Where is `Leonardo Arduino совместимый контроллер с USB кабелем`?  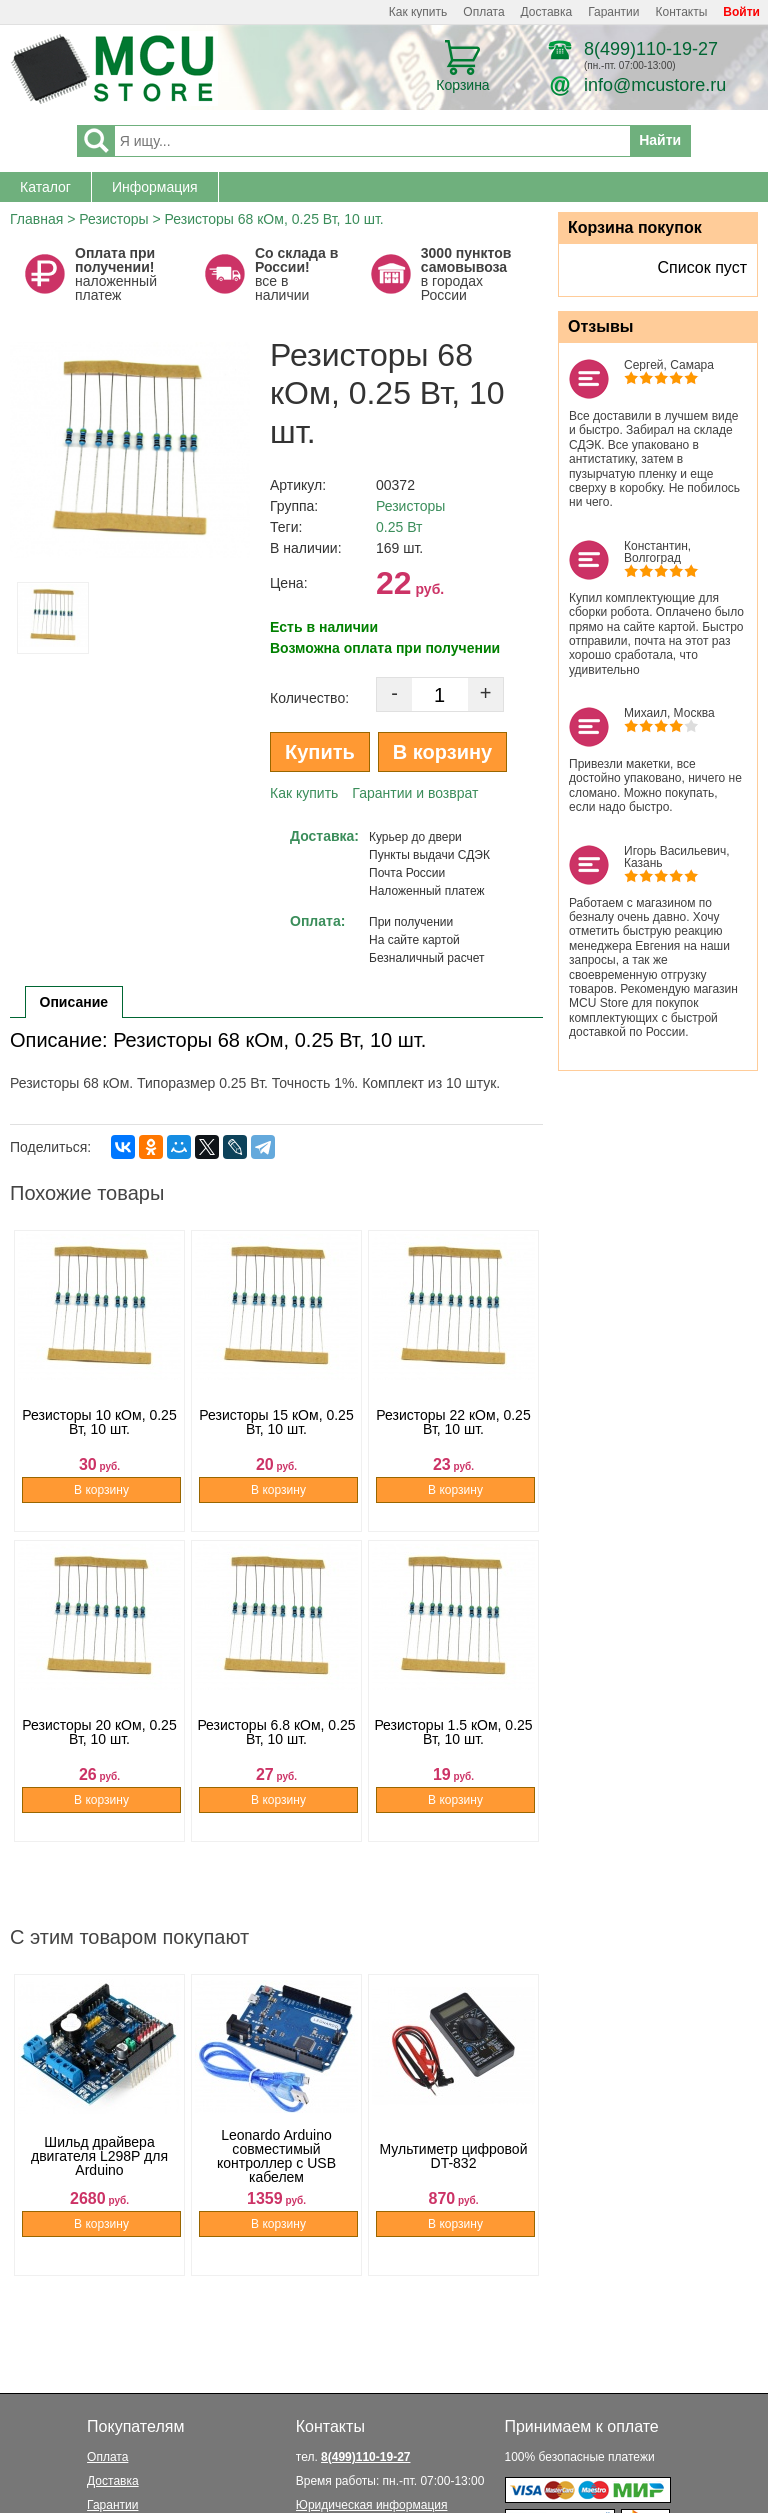 Leonardo Arduino совместимый контроллер с USB кабелем is located at coordinates (276, 2181).